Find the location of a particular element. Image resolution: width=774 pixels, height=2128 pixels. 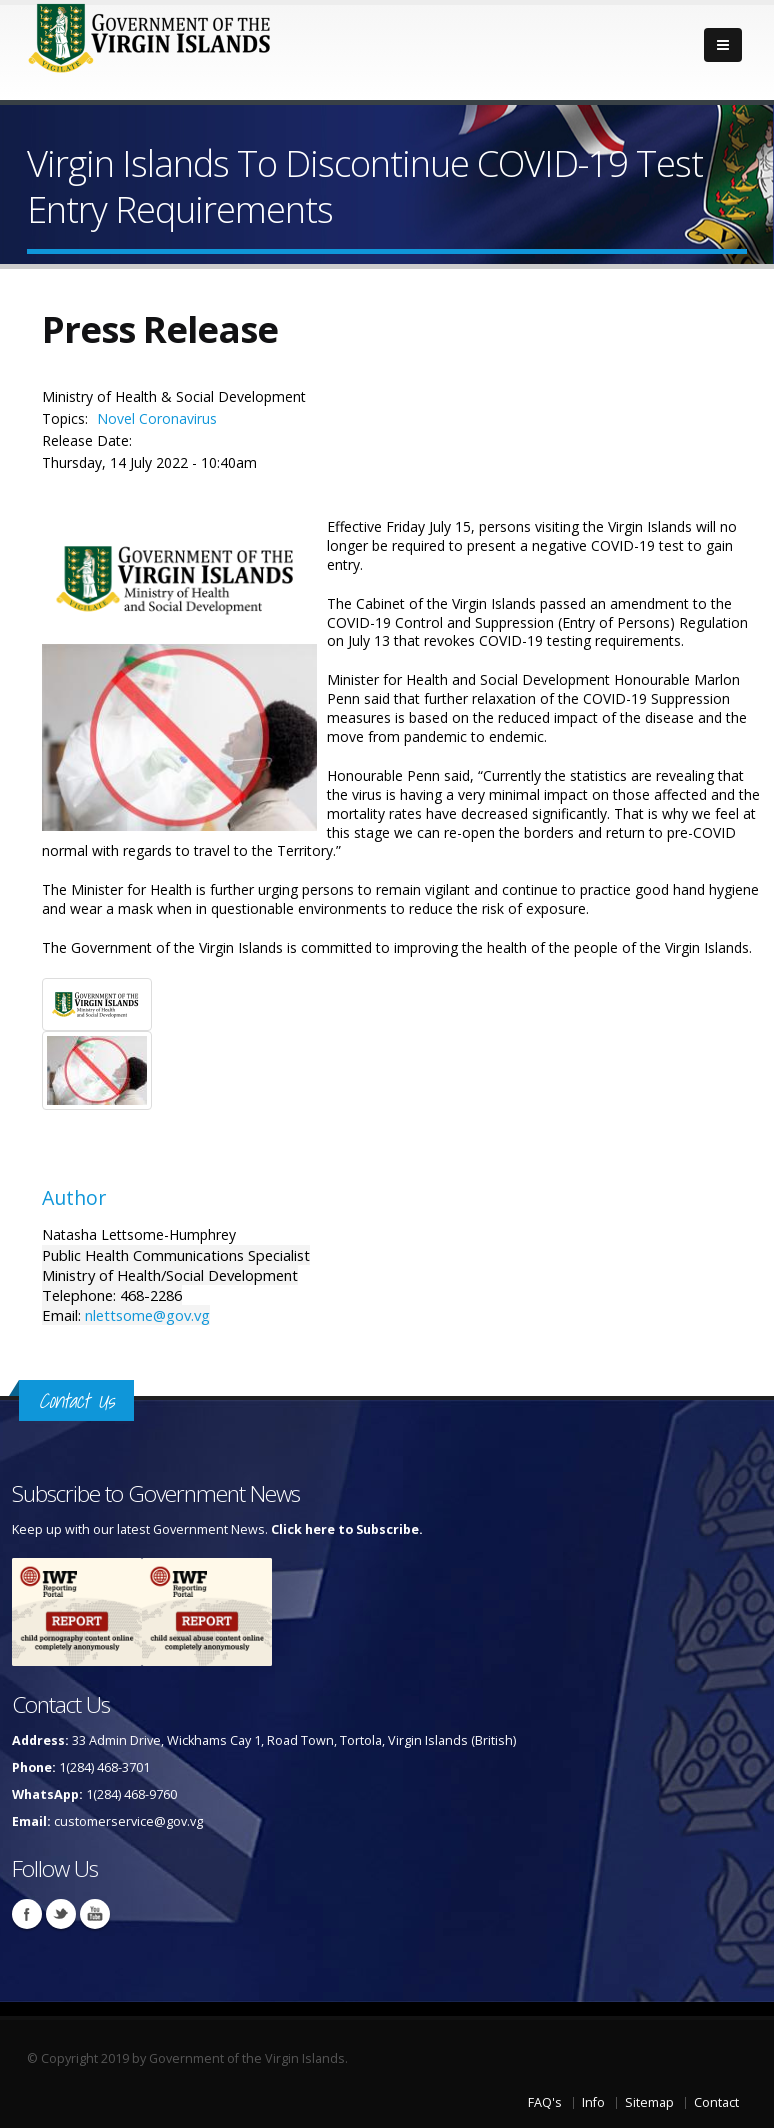

FAQ's is located at coordinates (545, 2102).